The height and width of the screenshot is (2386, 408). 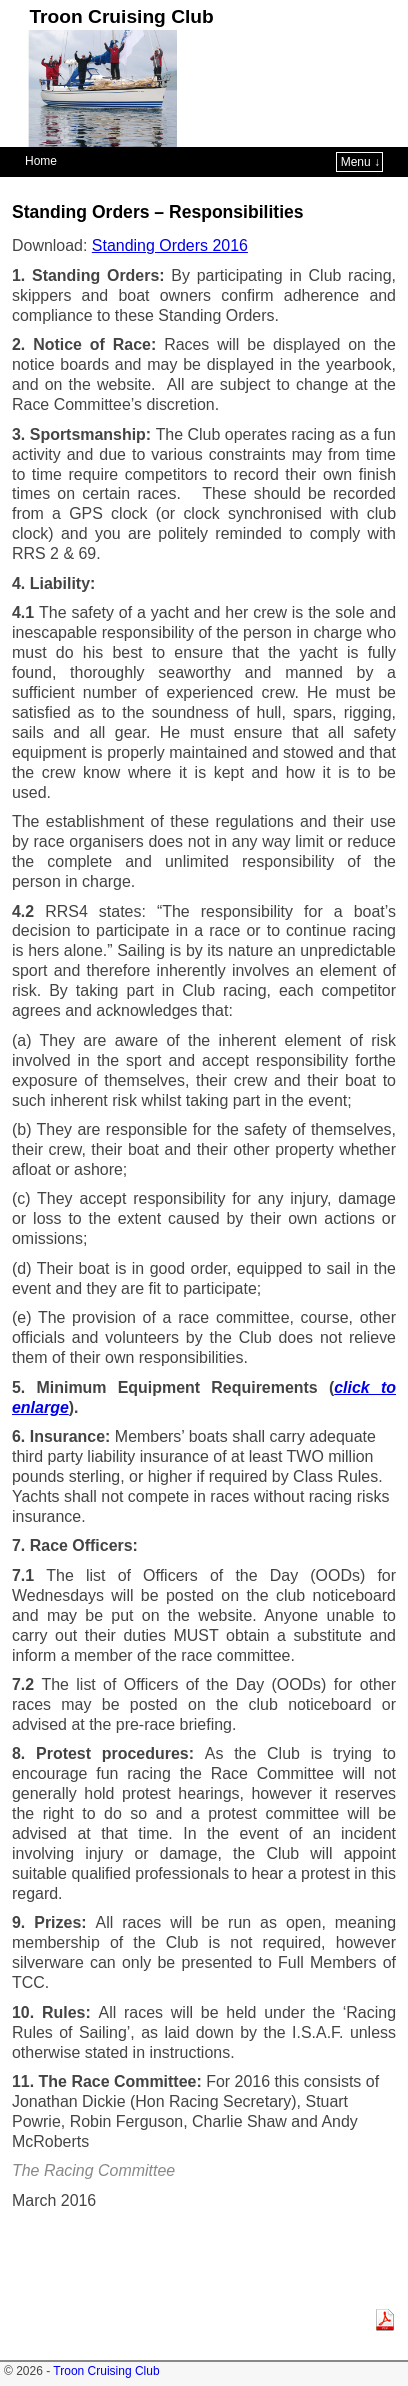 I want to click on Troon Cruising Club, so click(x=121, y=16).